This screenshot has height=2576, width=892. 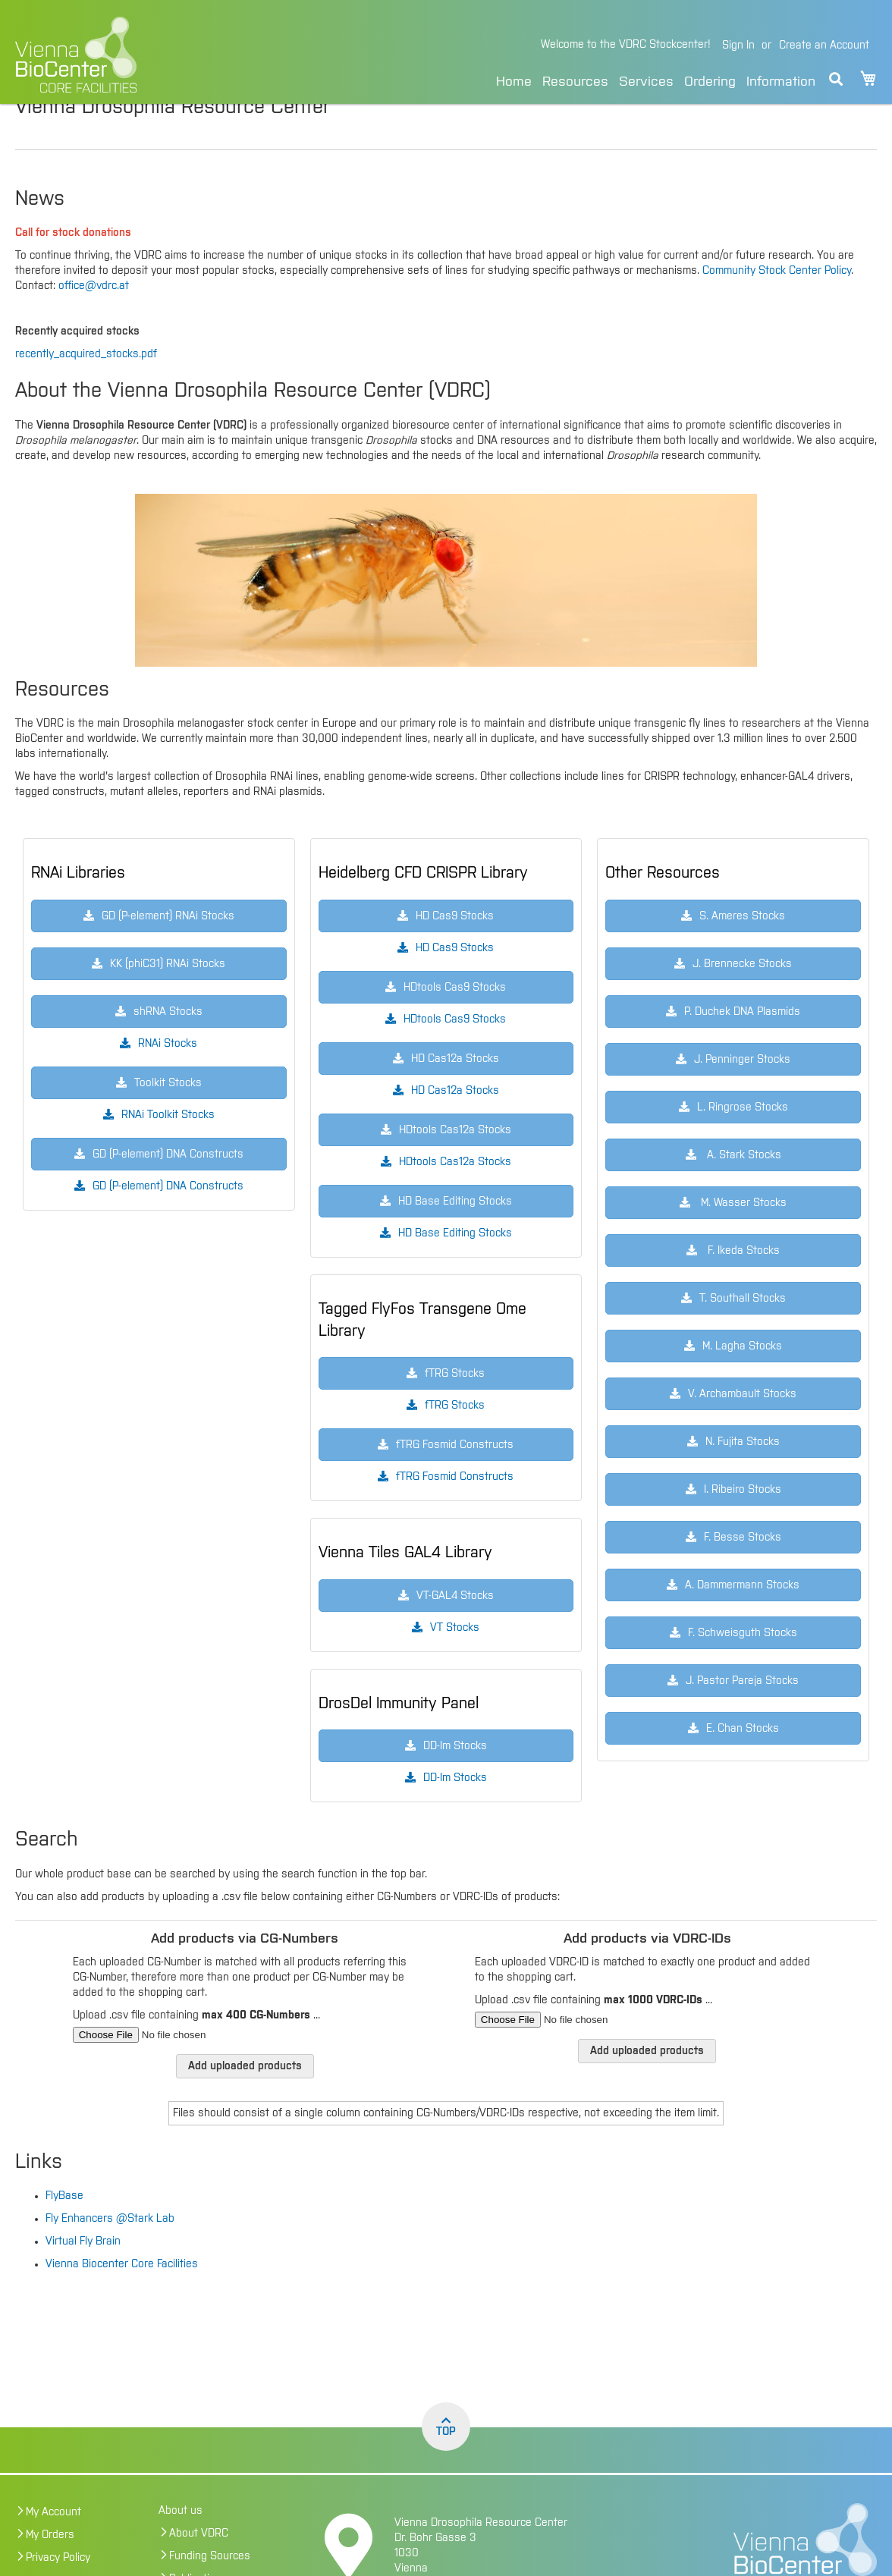 What do you see at coordinates (64, 2228) in the screenshot?
I see `FlyBase` at bounding box center [64, 2228].